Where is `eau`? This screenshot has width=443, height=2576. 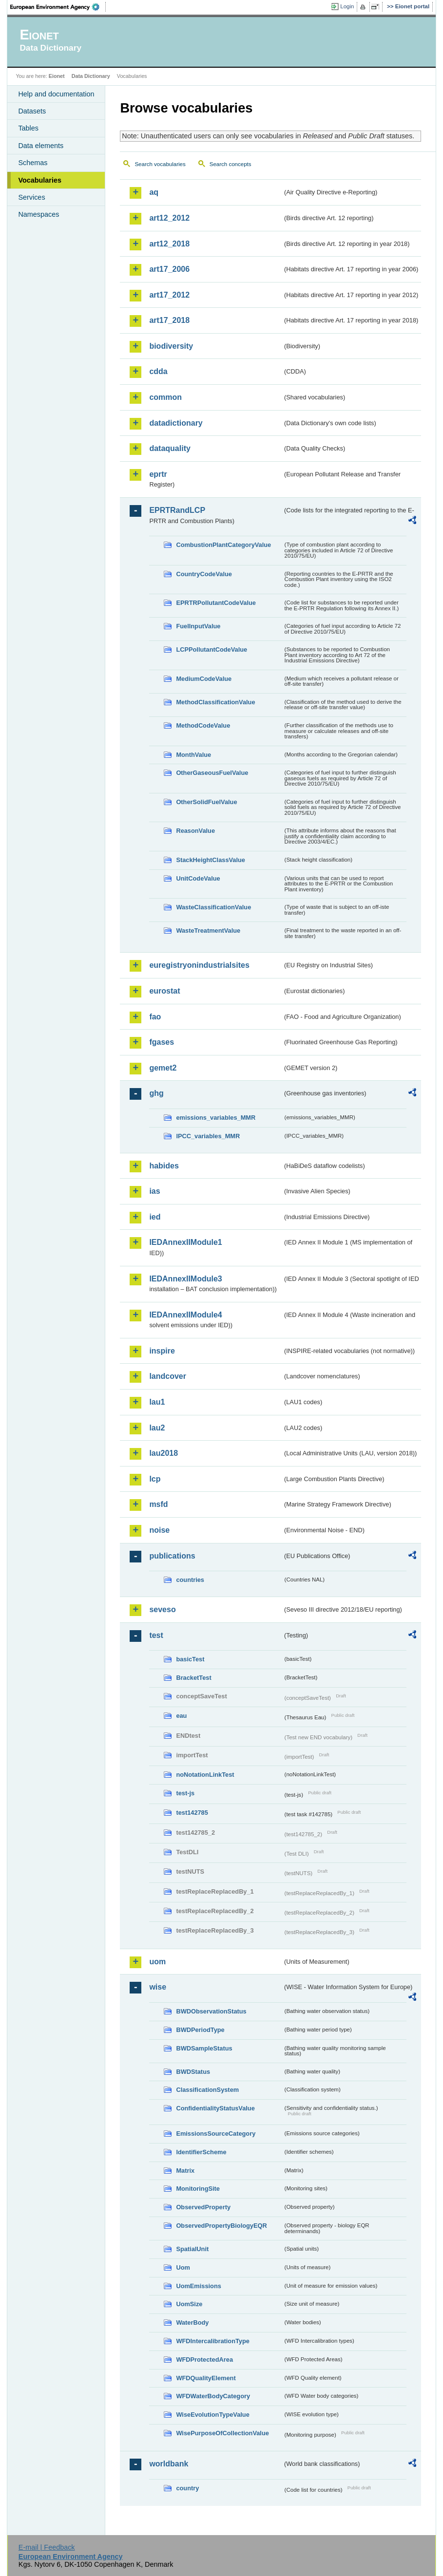 eau is located at coordinates (181, 1715).